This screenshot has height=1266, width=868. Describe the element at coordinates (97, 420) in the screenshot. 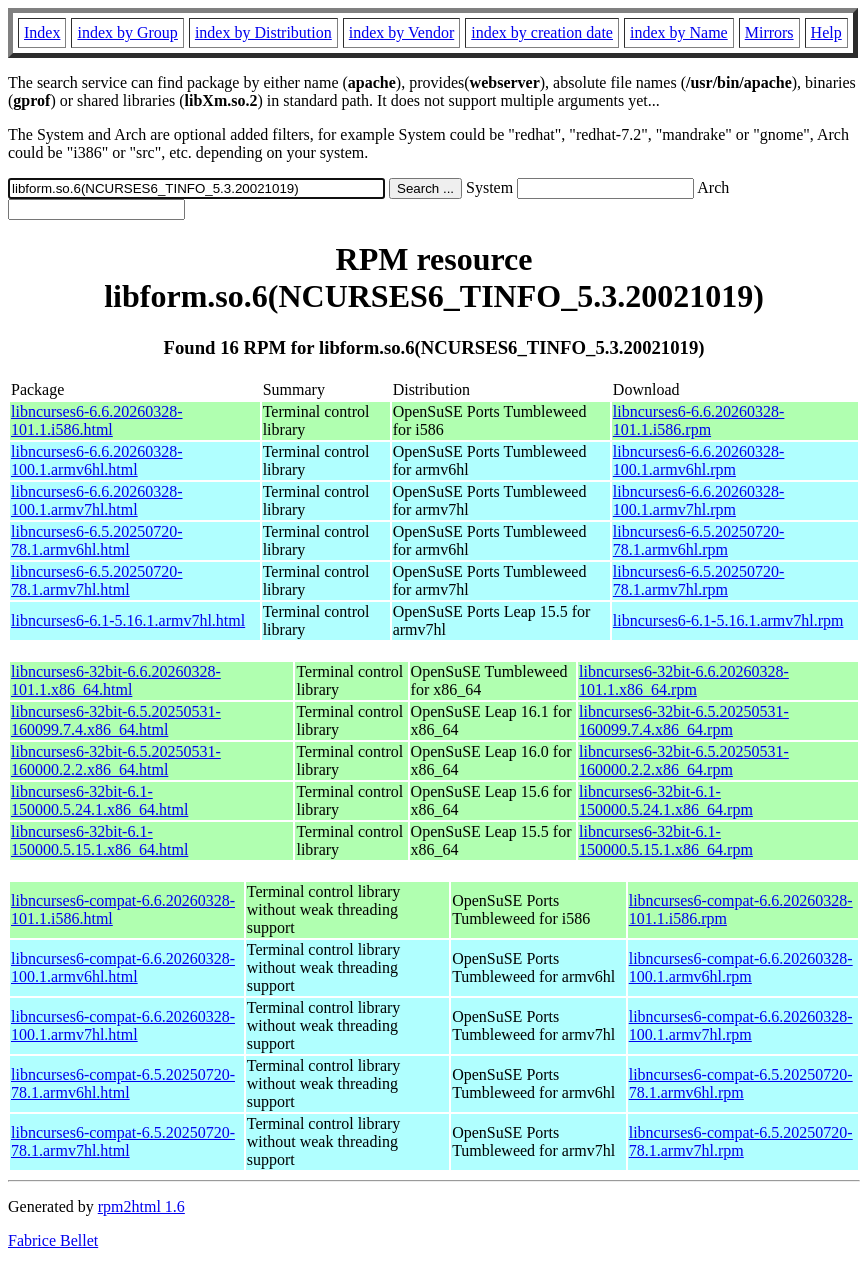

I see `libncurses6-6.6.20260328-101.1.i586.html` at that location.